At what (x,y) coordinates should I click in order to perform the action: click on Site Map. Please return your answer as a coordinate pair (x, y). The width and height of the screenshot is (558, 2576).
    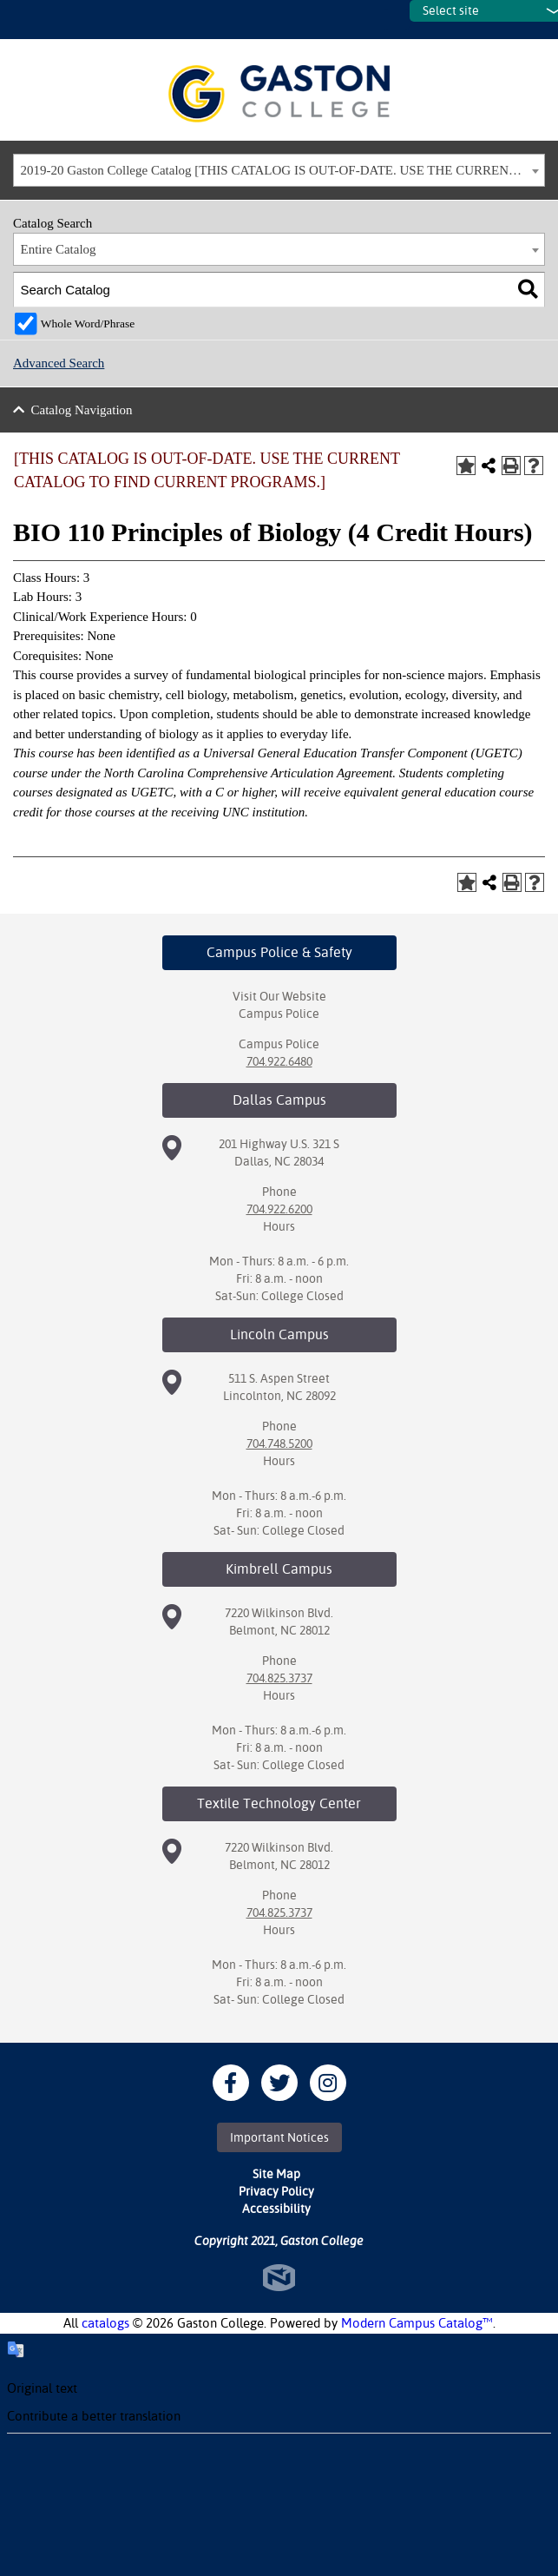
    Looking at the image, I should click on (276, 2174).